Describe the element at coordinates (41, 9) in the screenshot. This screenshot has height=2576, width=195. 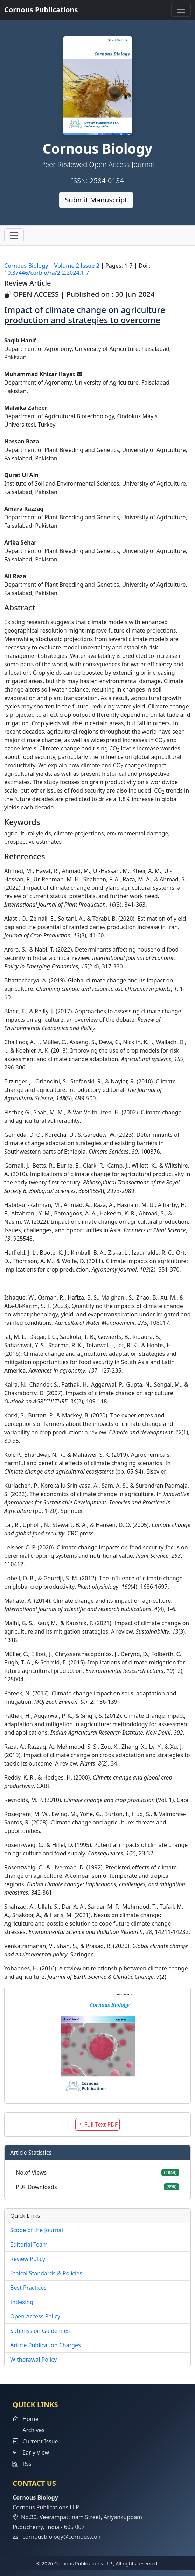
I see `Cornous Publications` at that location.